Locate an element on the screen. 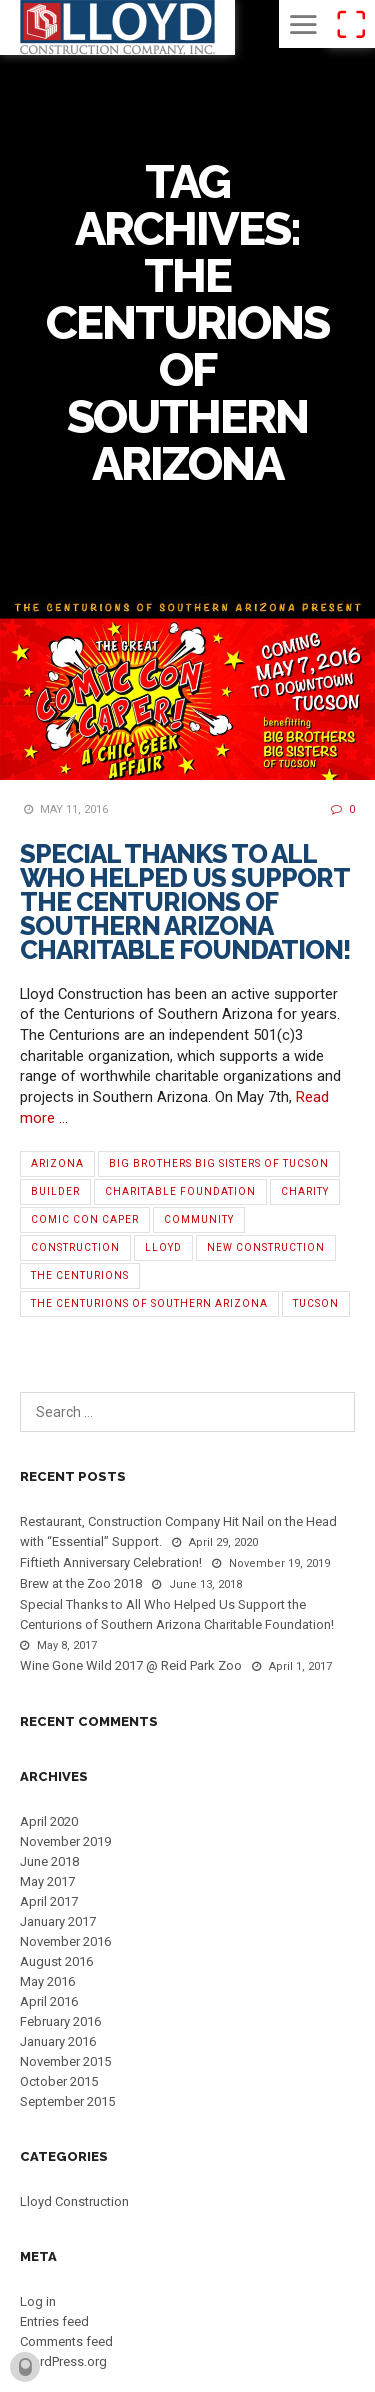 This screenshot has height=2392, width=375. Big Brothers Big Sisters of Tucson is located at coordinates (219, 1163).